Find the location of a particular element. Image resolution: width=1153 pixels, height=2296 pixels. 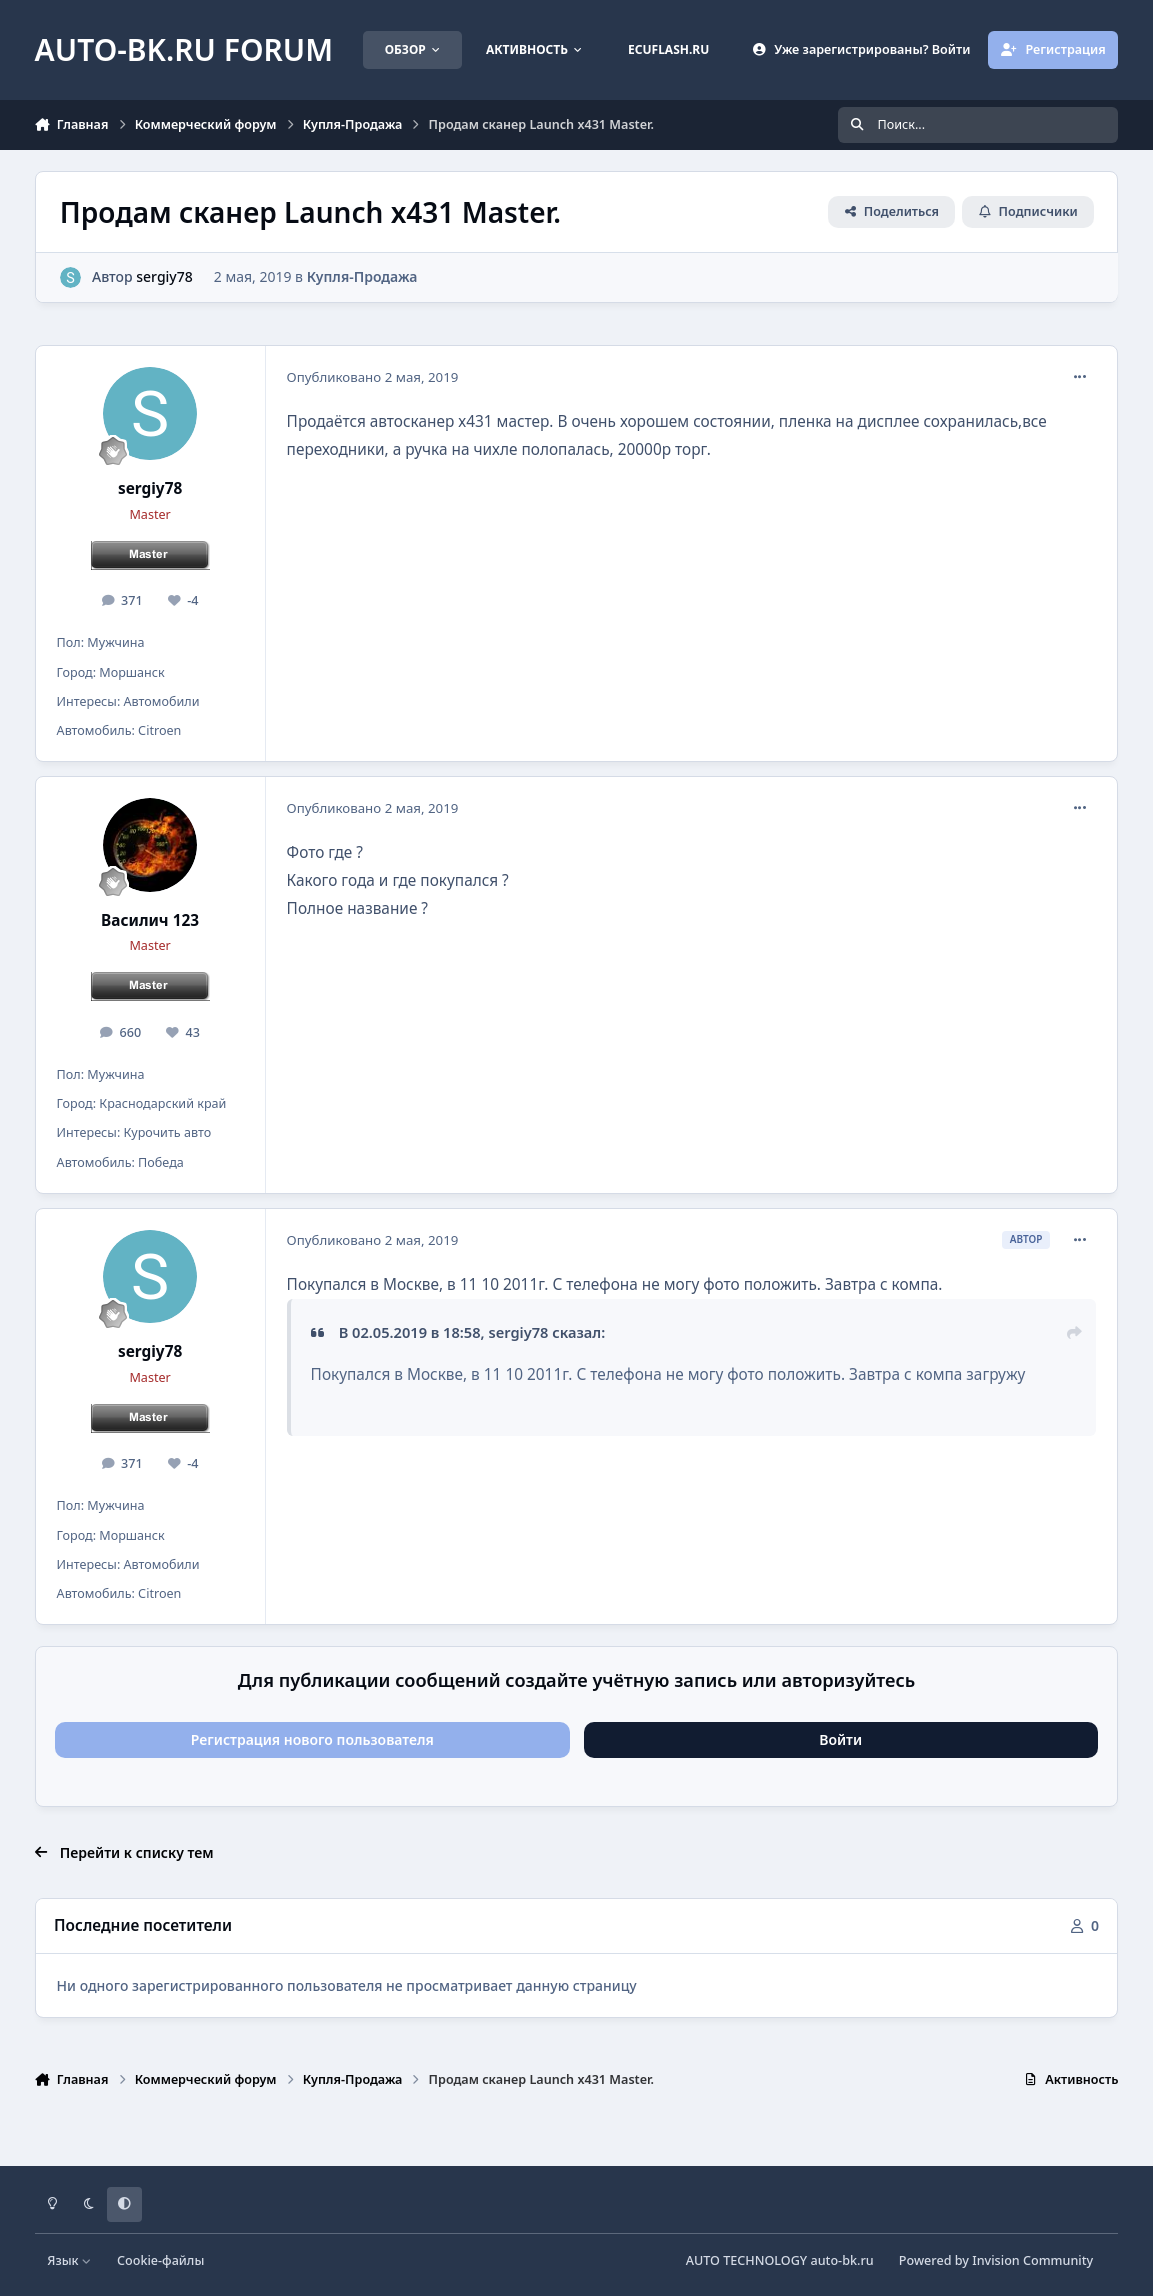

Cookie-файлы is located at coordinates (160, 2260).